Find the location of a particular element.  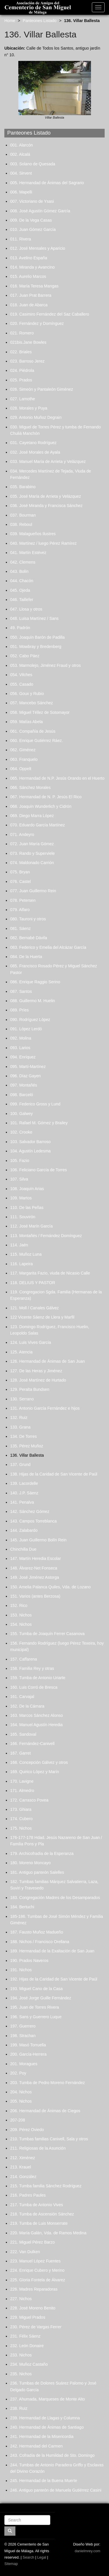

035. Barabino is located at coordinates (22, 486).